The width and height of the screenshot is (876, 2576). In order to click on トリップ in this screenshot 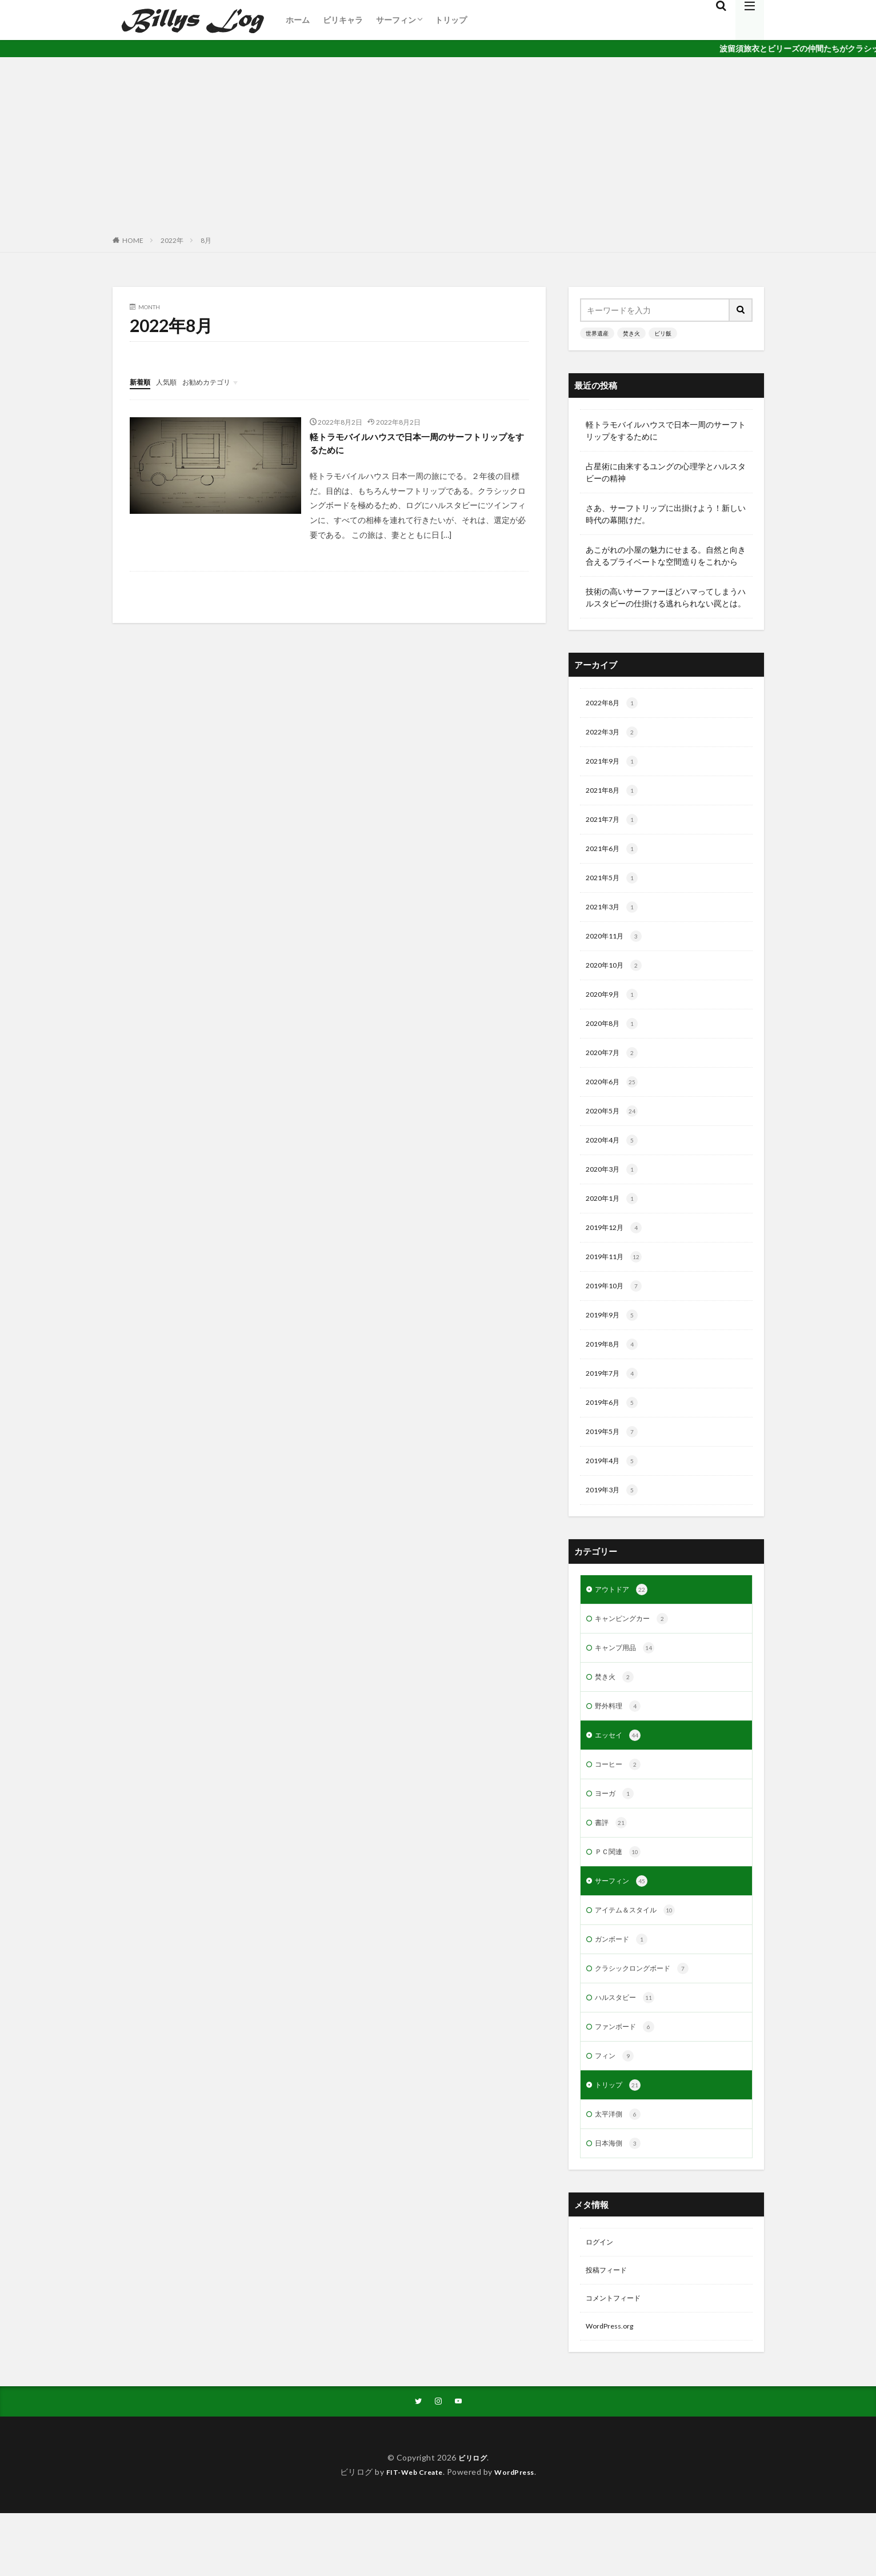, I will do `click(451, 20)`.